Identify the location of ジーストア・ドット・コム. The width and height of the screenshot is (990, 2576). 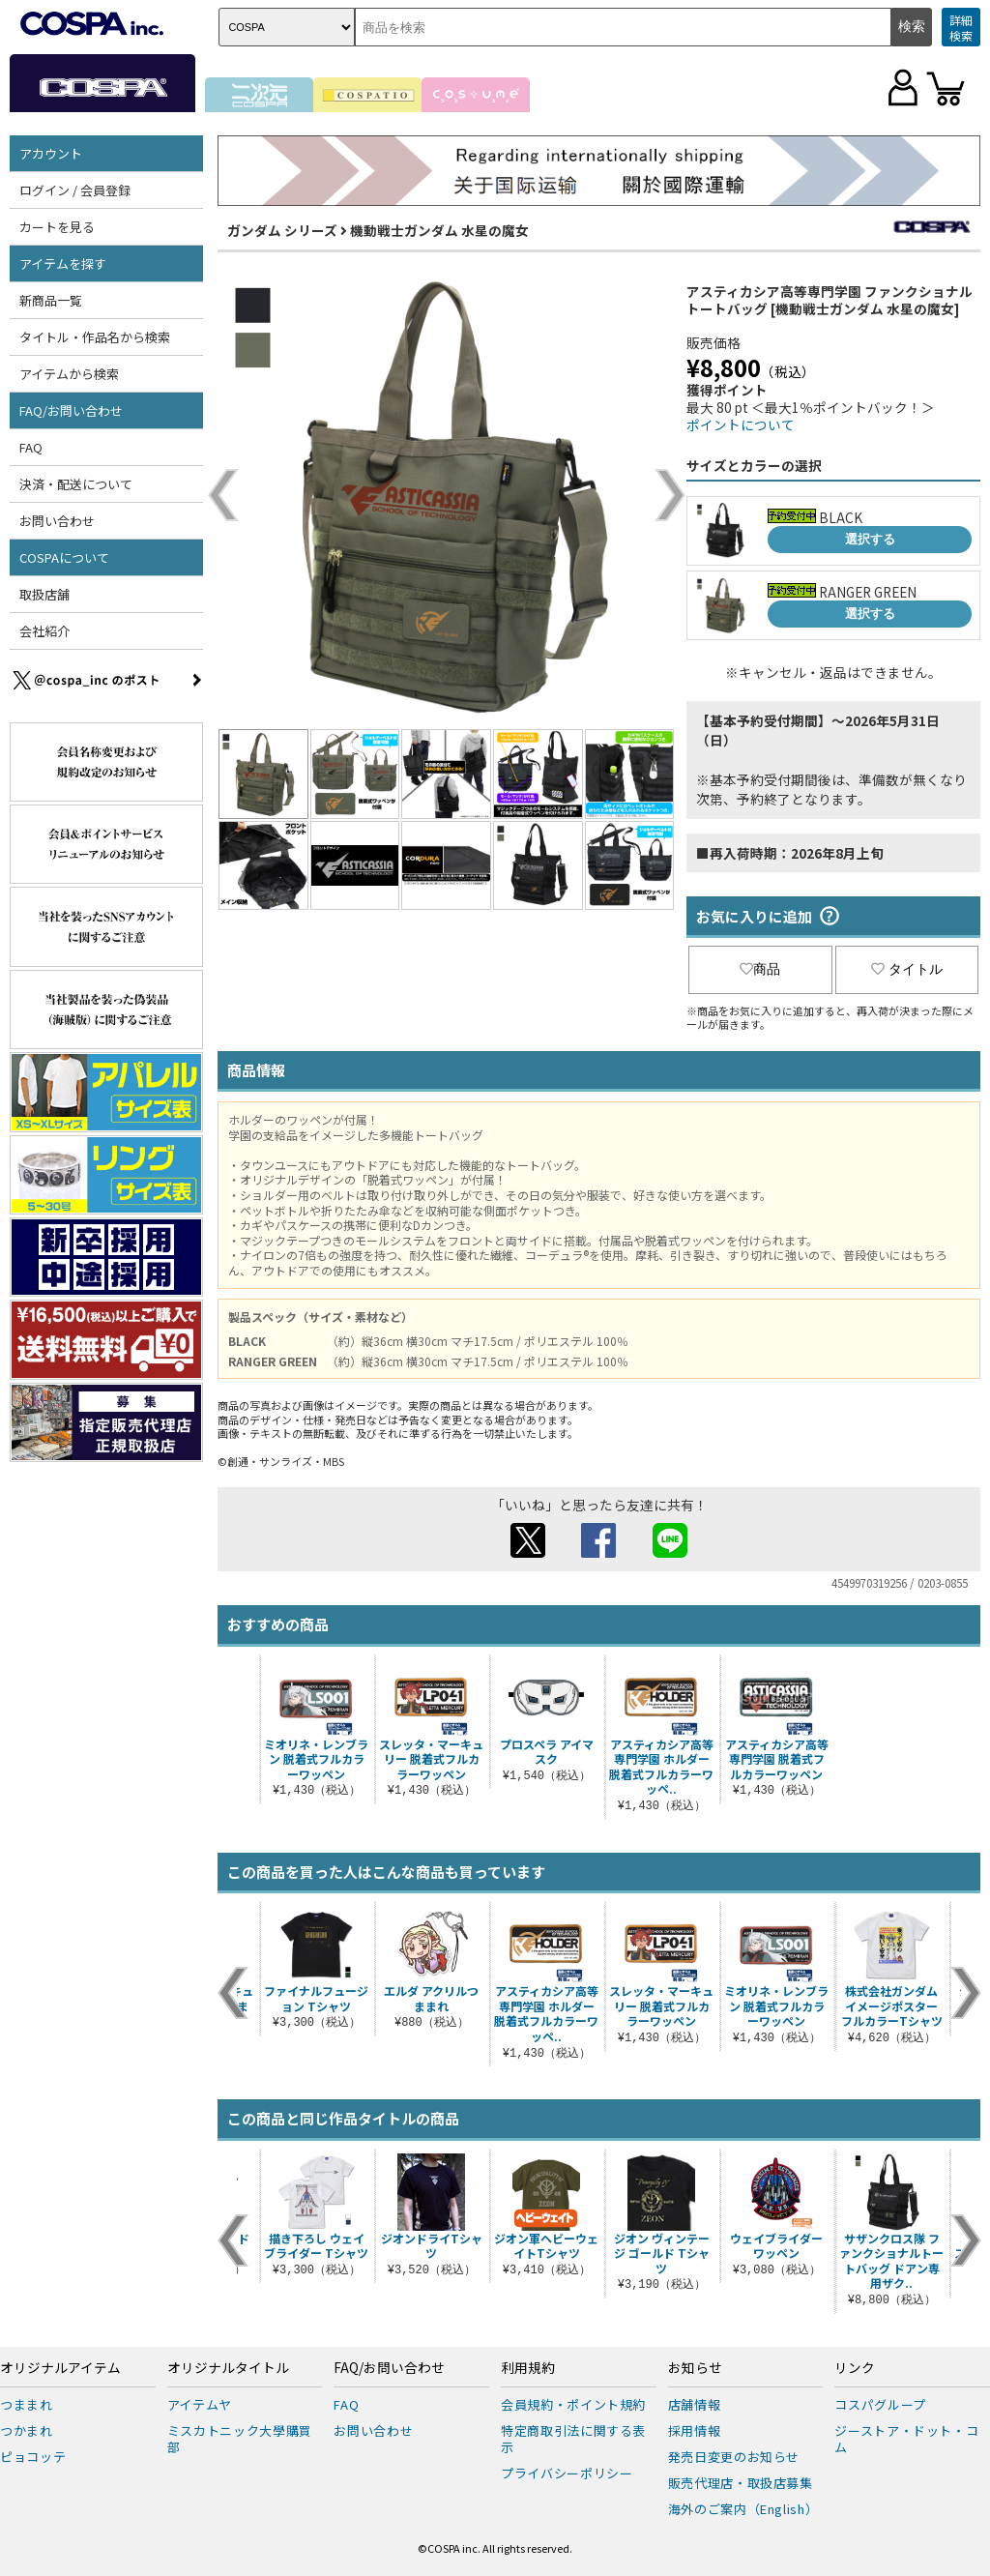
(906, 2438).